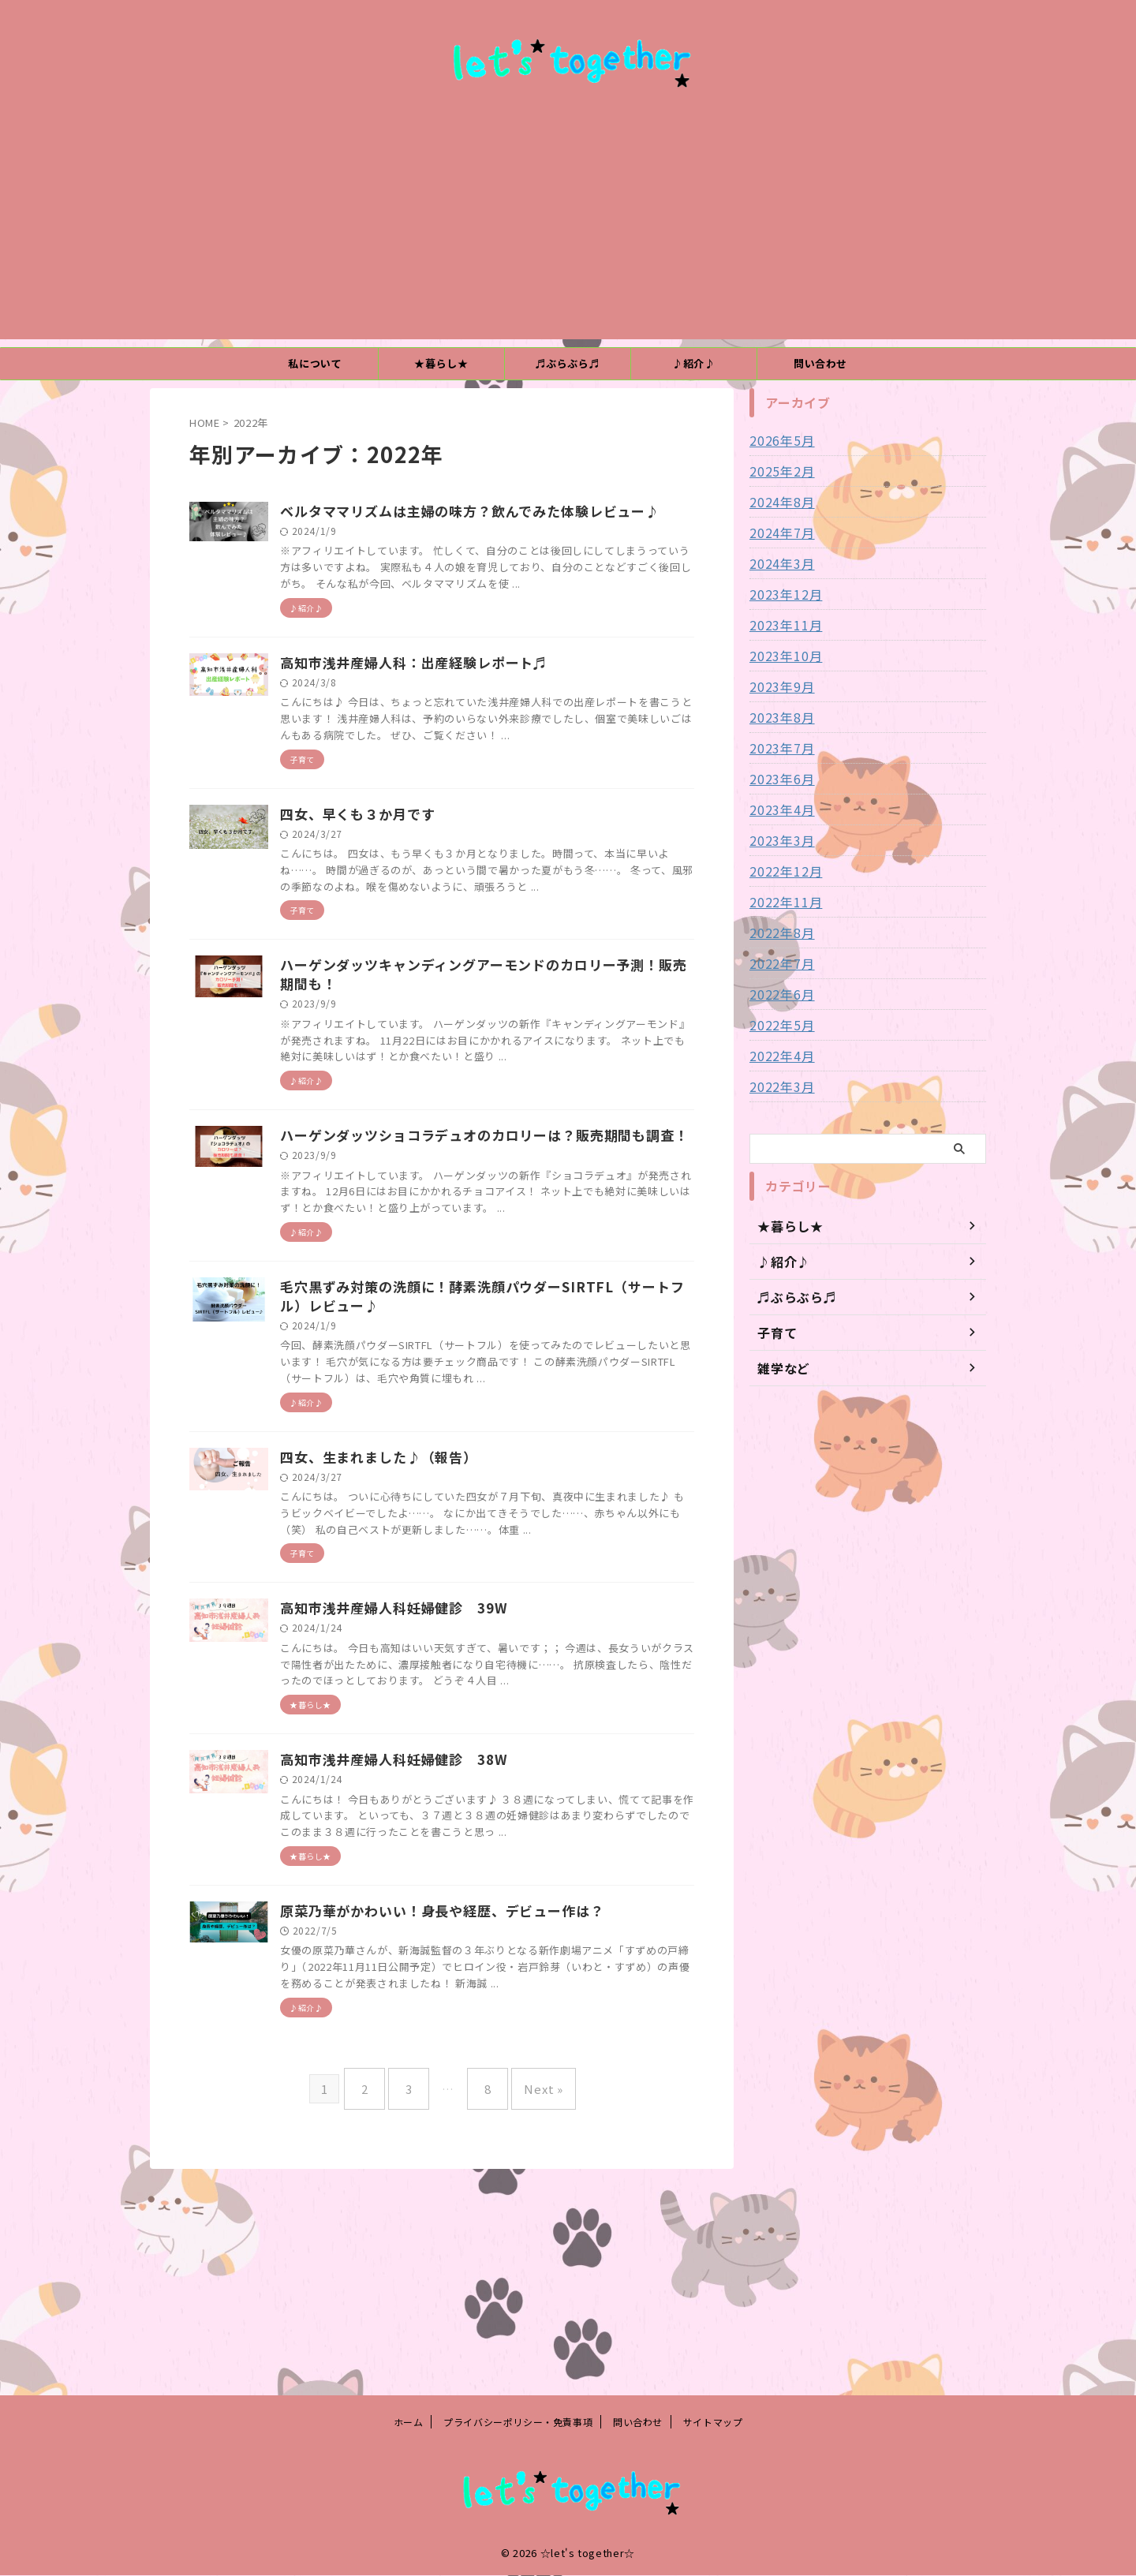  Describe the element at coordinates (441, 363) in the screenshot. I see `★暮らし★` at that location.